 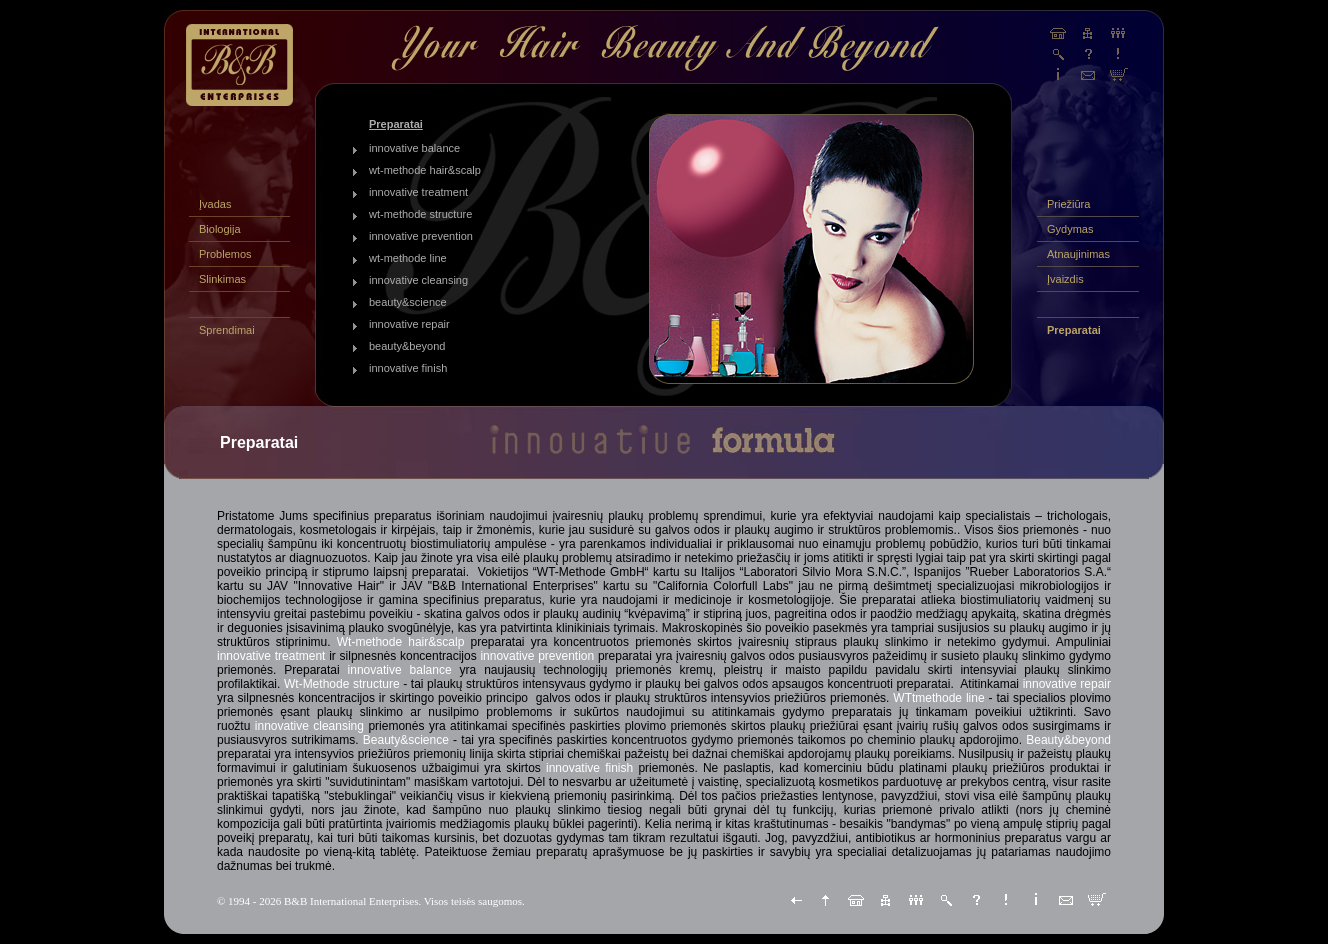 I want to click on Sprendimai, so click(x=227, y=330).